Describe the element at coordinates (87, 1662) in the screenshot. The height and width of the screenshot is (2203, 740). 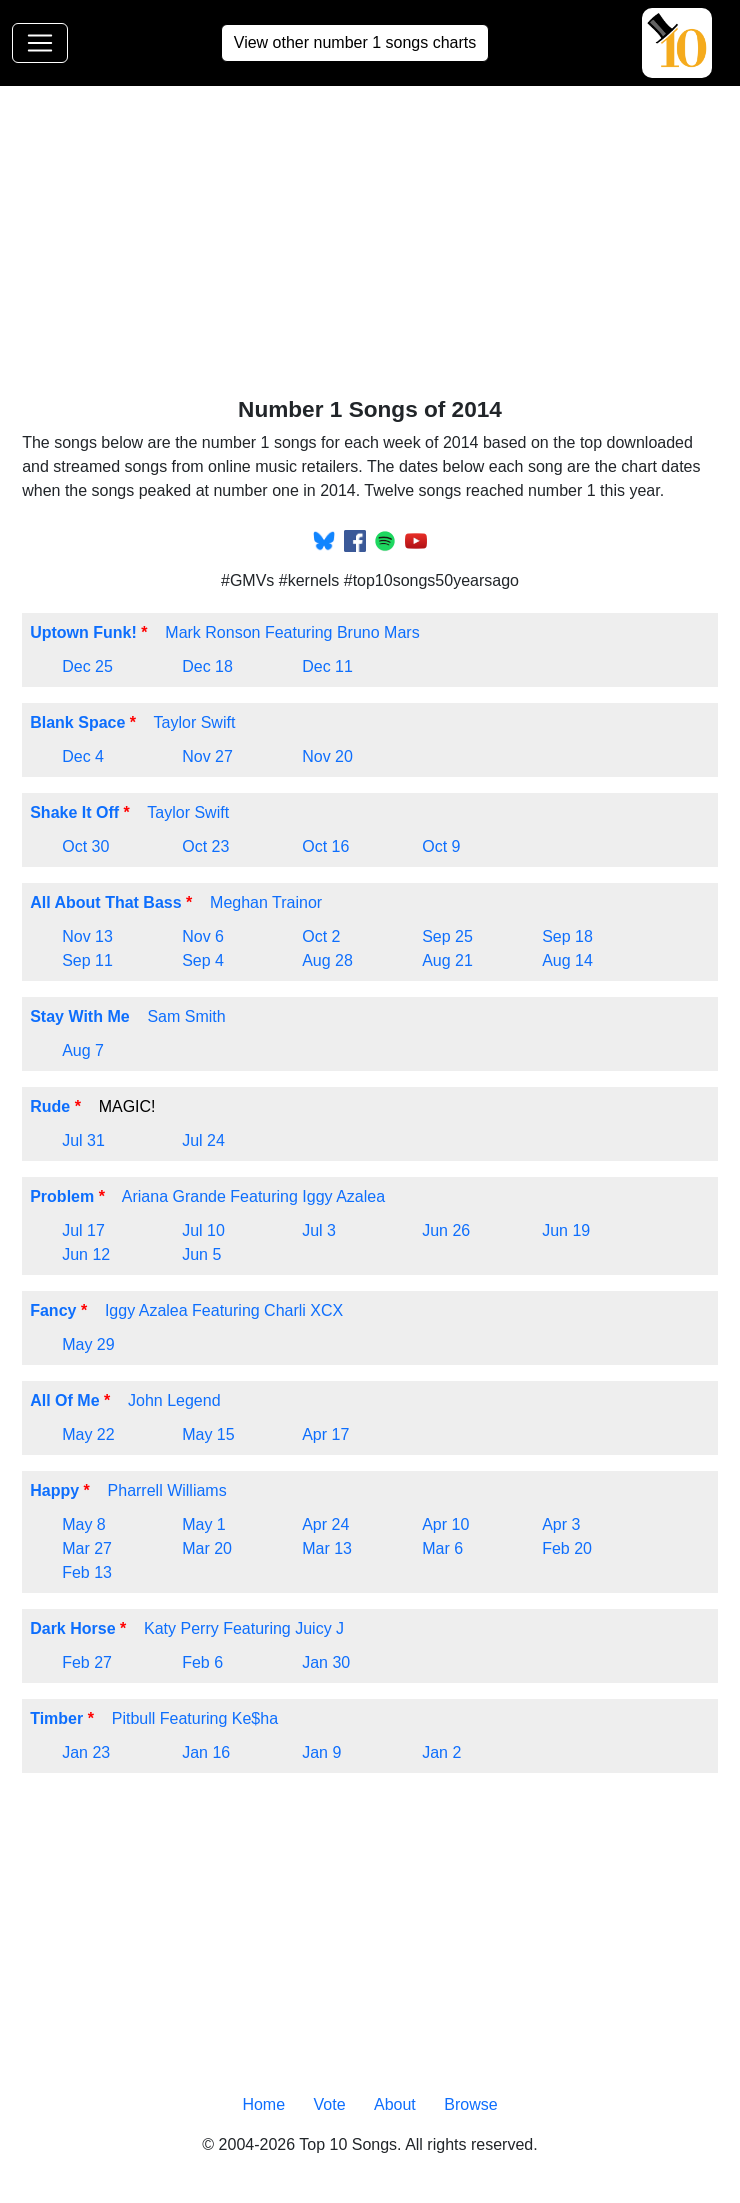
I see `Feb 27` at that location.